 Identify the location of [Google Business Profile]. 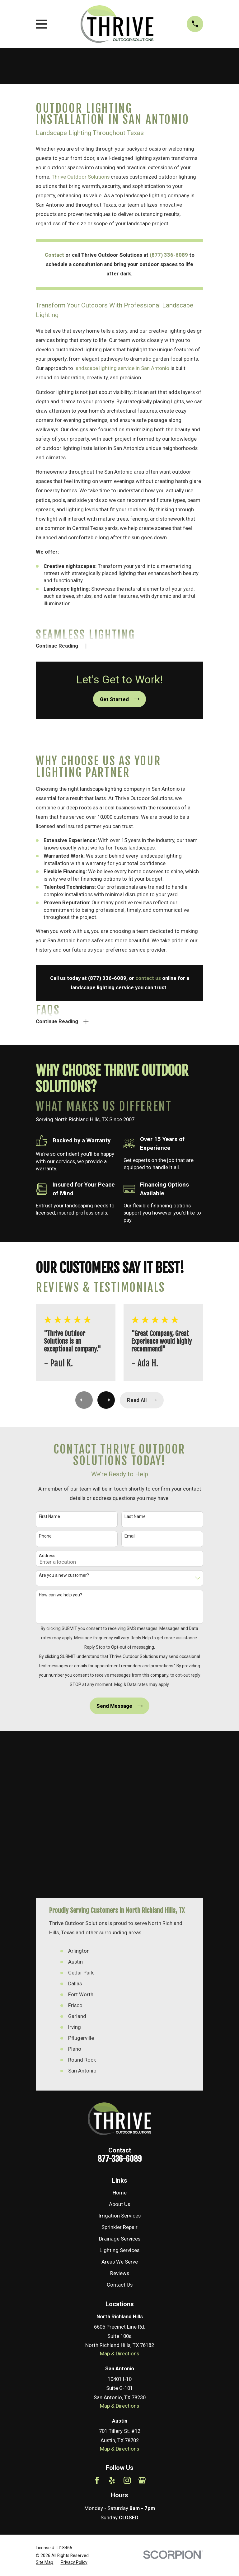
(142, 2316).